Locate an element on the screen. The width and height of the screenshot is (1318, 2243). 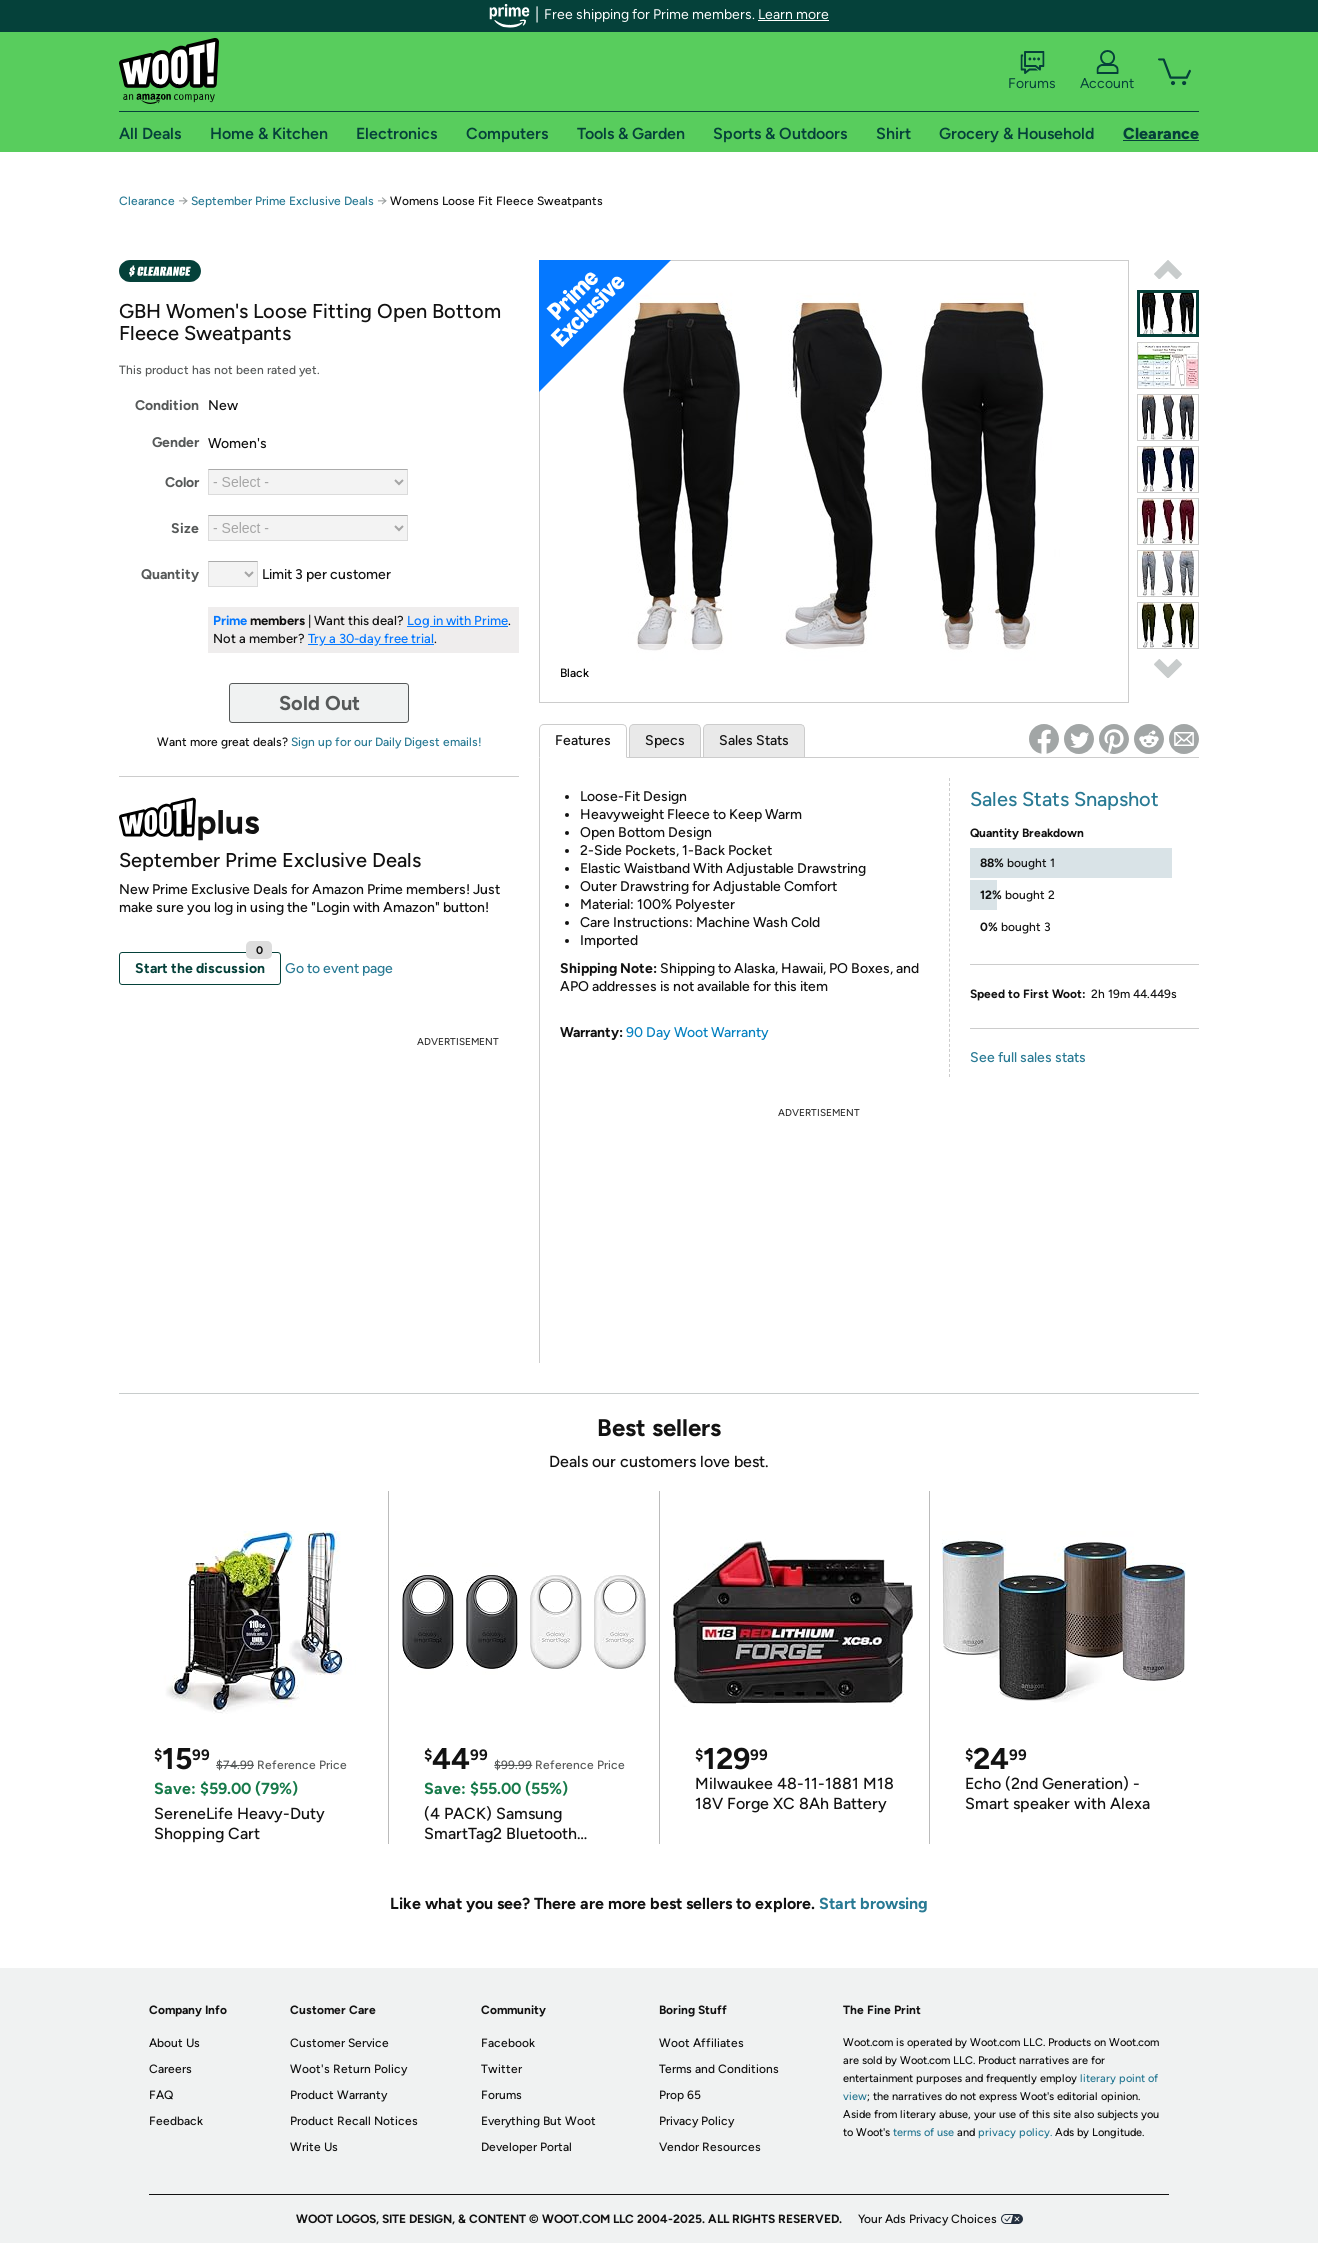
Woot's Return Policy is located at coordinates (348, 2069).